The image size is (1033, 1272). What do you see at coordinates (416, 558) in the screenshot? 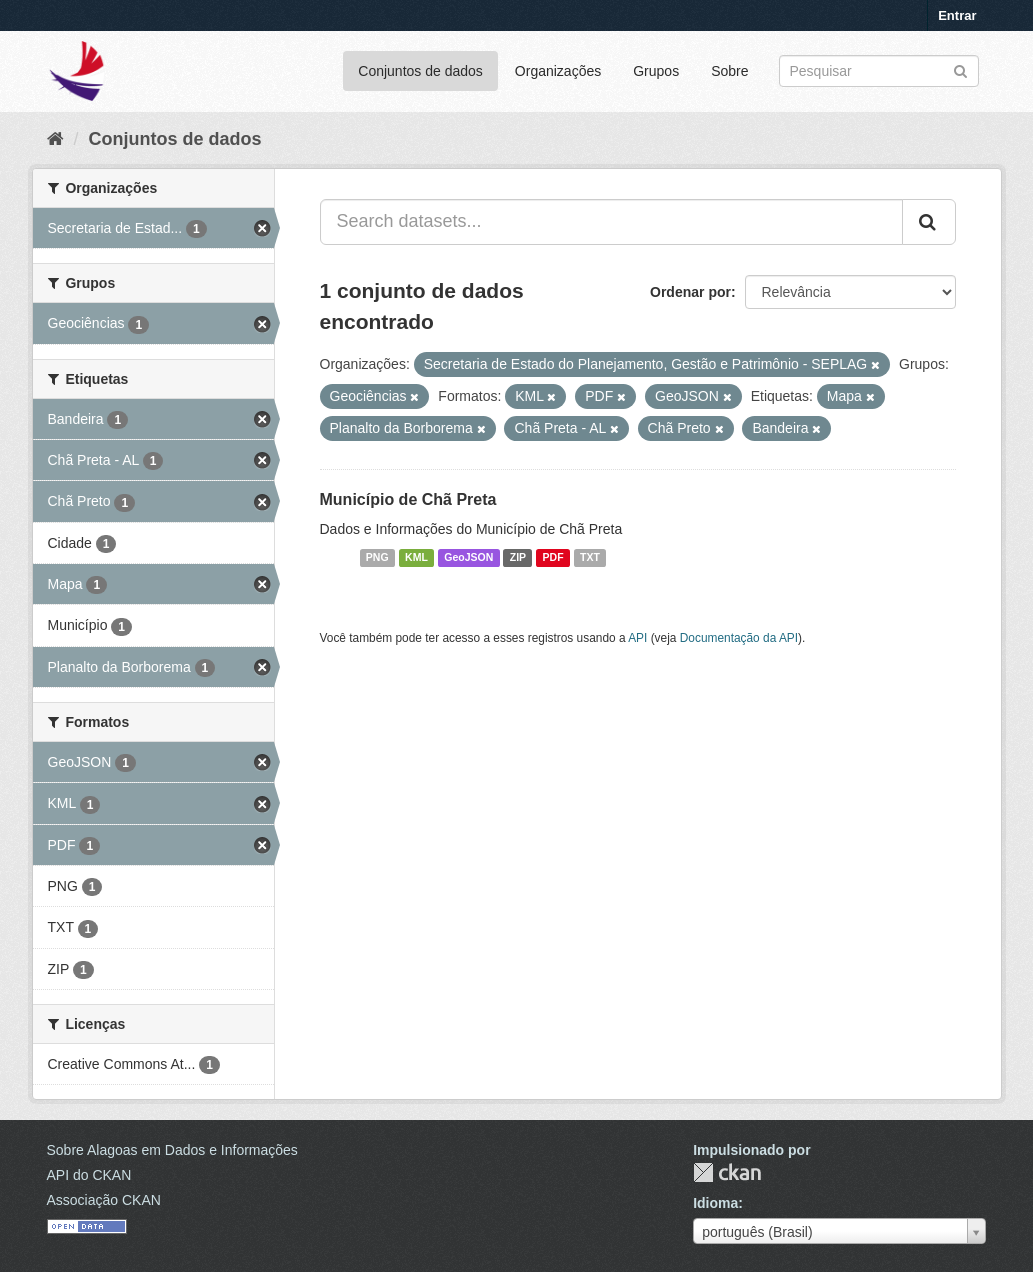
I see `KML` at bounding box center [416, 558].